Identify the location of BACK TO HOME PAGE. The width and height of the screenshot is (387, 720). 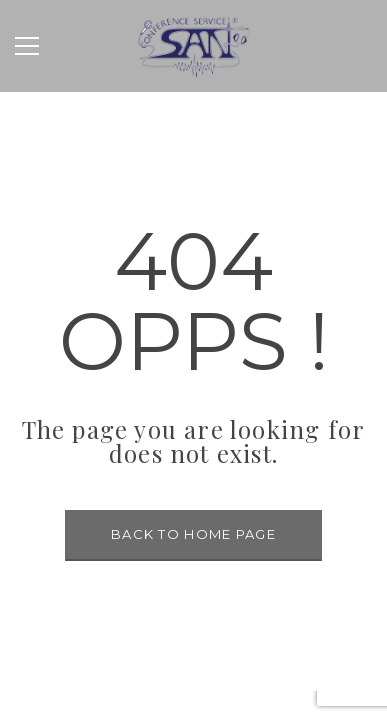
(193, 534).